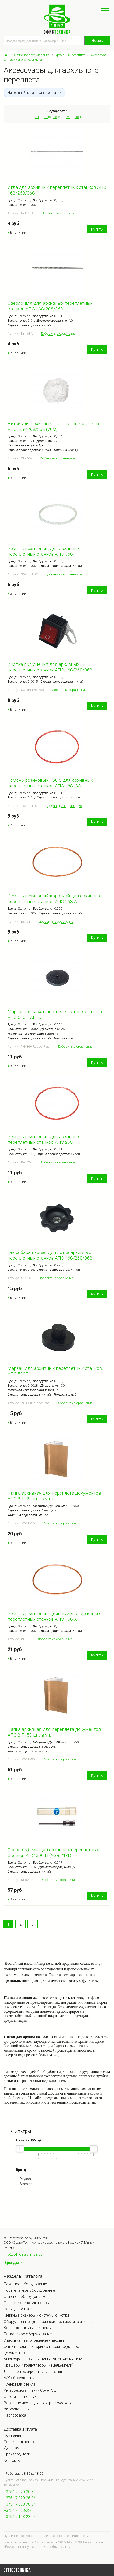 This screenshot has width=114, height=2576. I want to click on Нитки для архивных переплетных станков АПС 168/268/368 (70м), so click(53, 426).